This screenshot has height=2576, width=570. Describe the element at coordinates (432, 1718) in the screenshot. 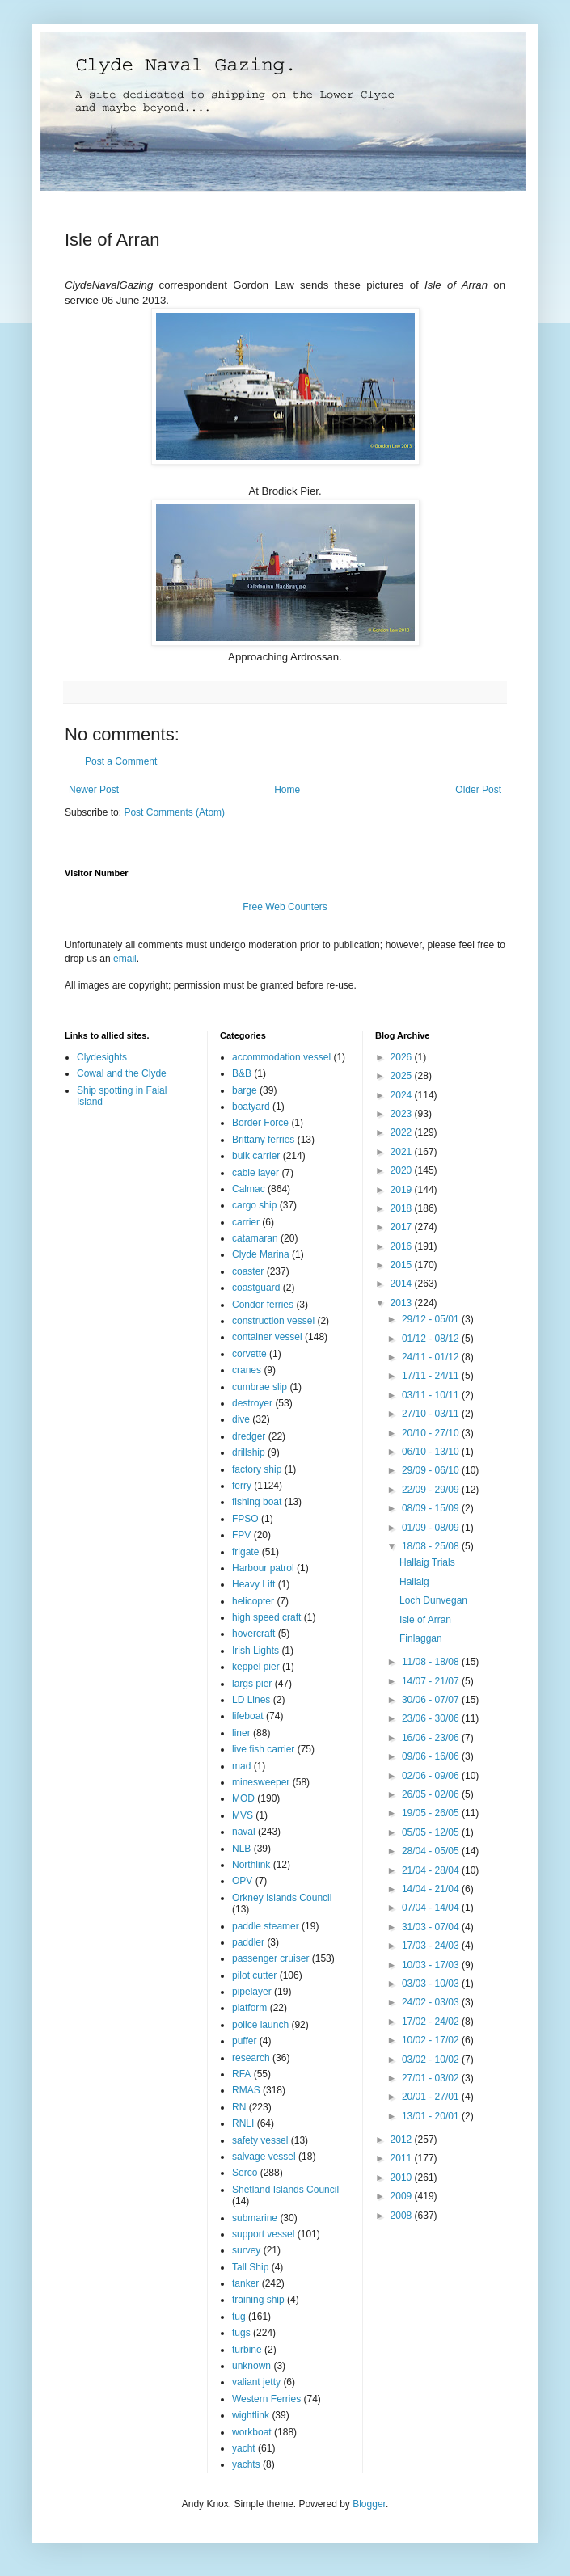

I see `23/06 - 30/06` at that location.